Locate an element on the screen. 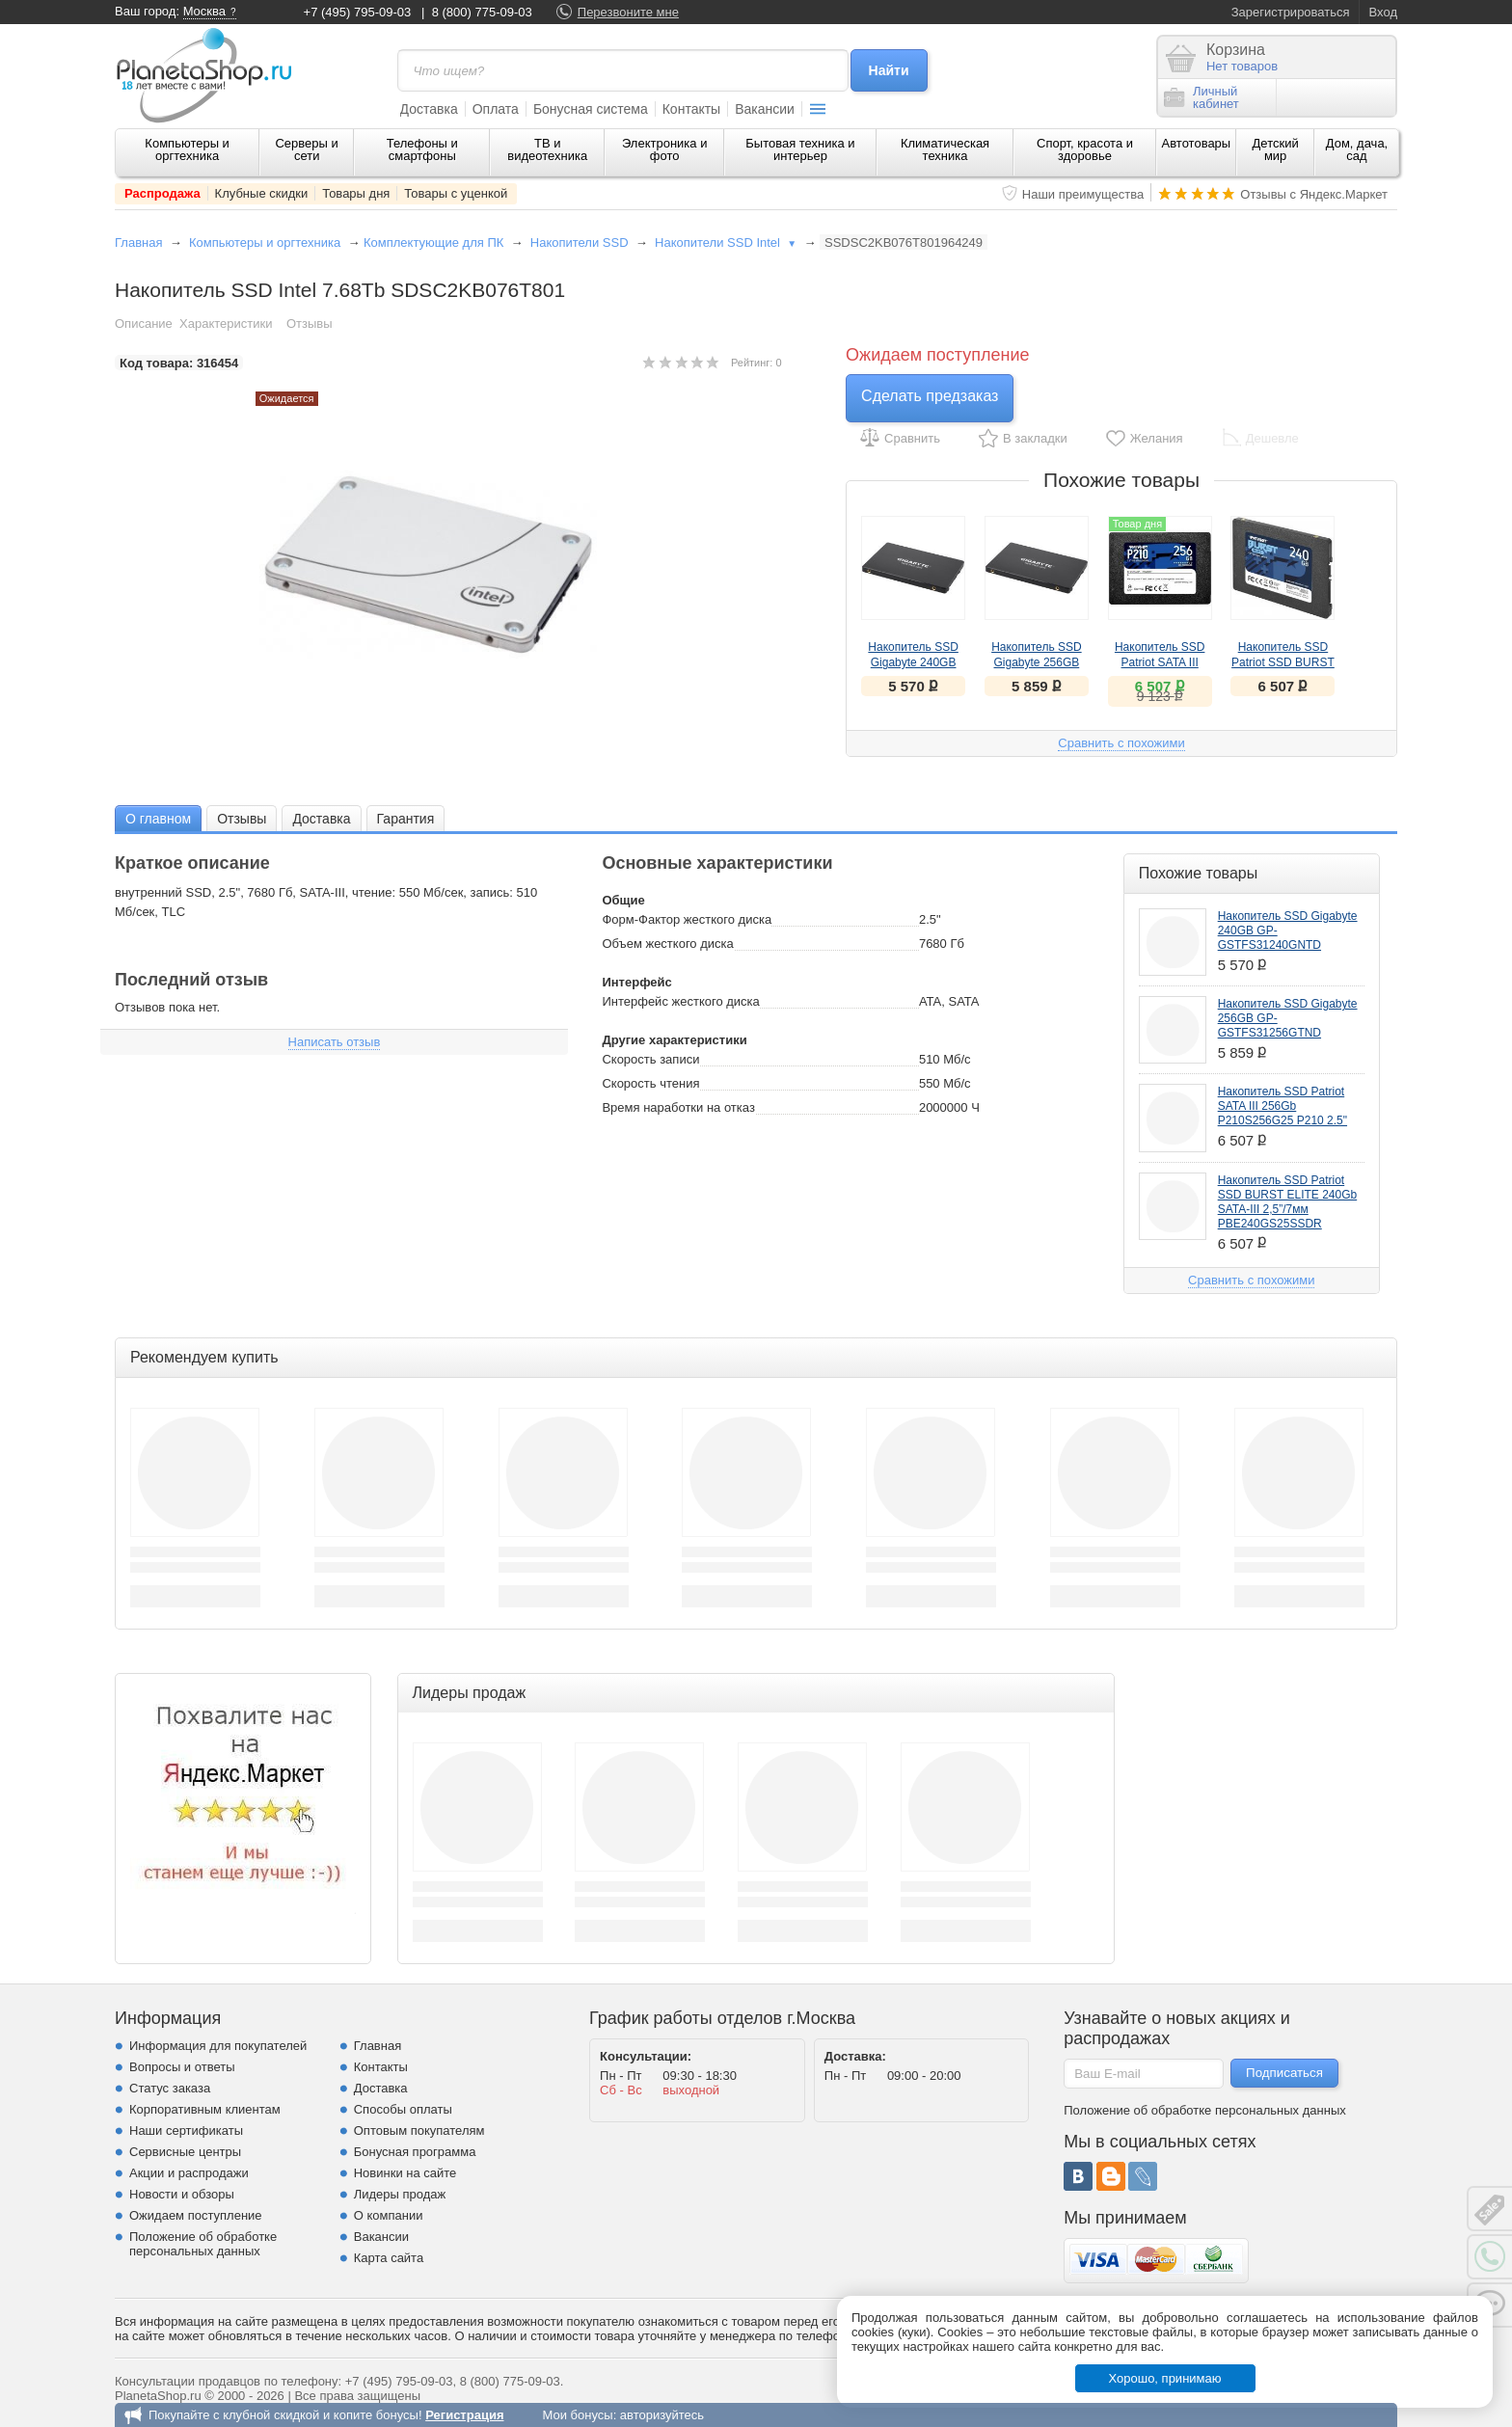 The image size is (1512, 2427). Дом, дача, сад is located at coordinates (1357, 149).